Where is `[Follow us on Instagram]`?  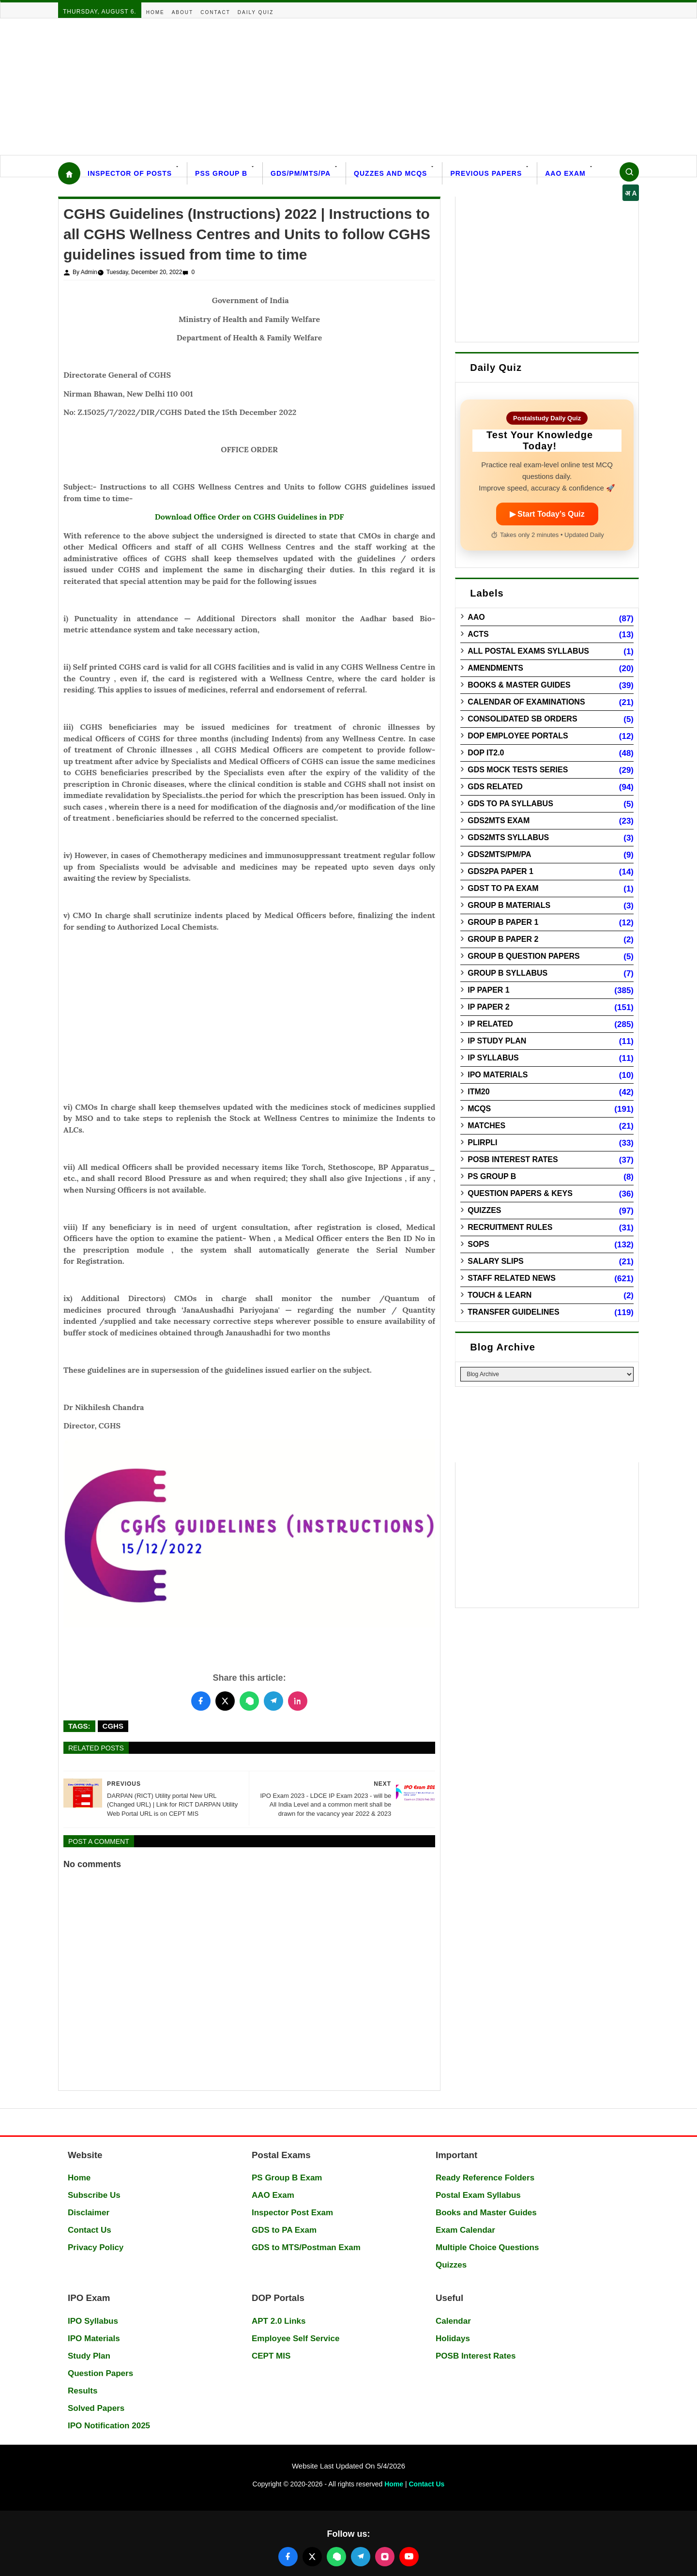
[Follow us on Instagram] is located at coordinates (384, 2556).